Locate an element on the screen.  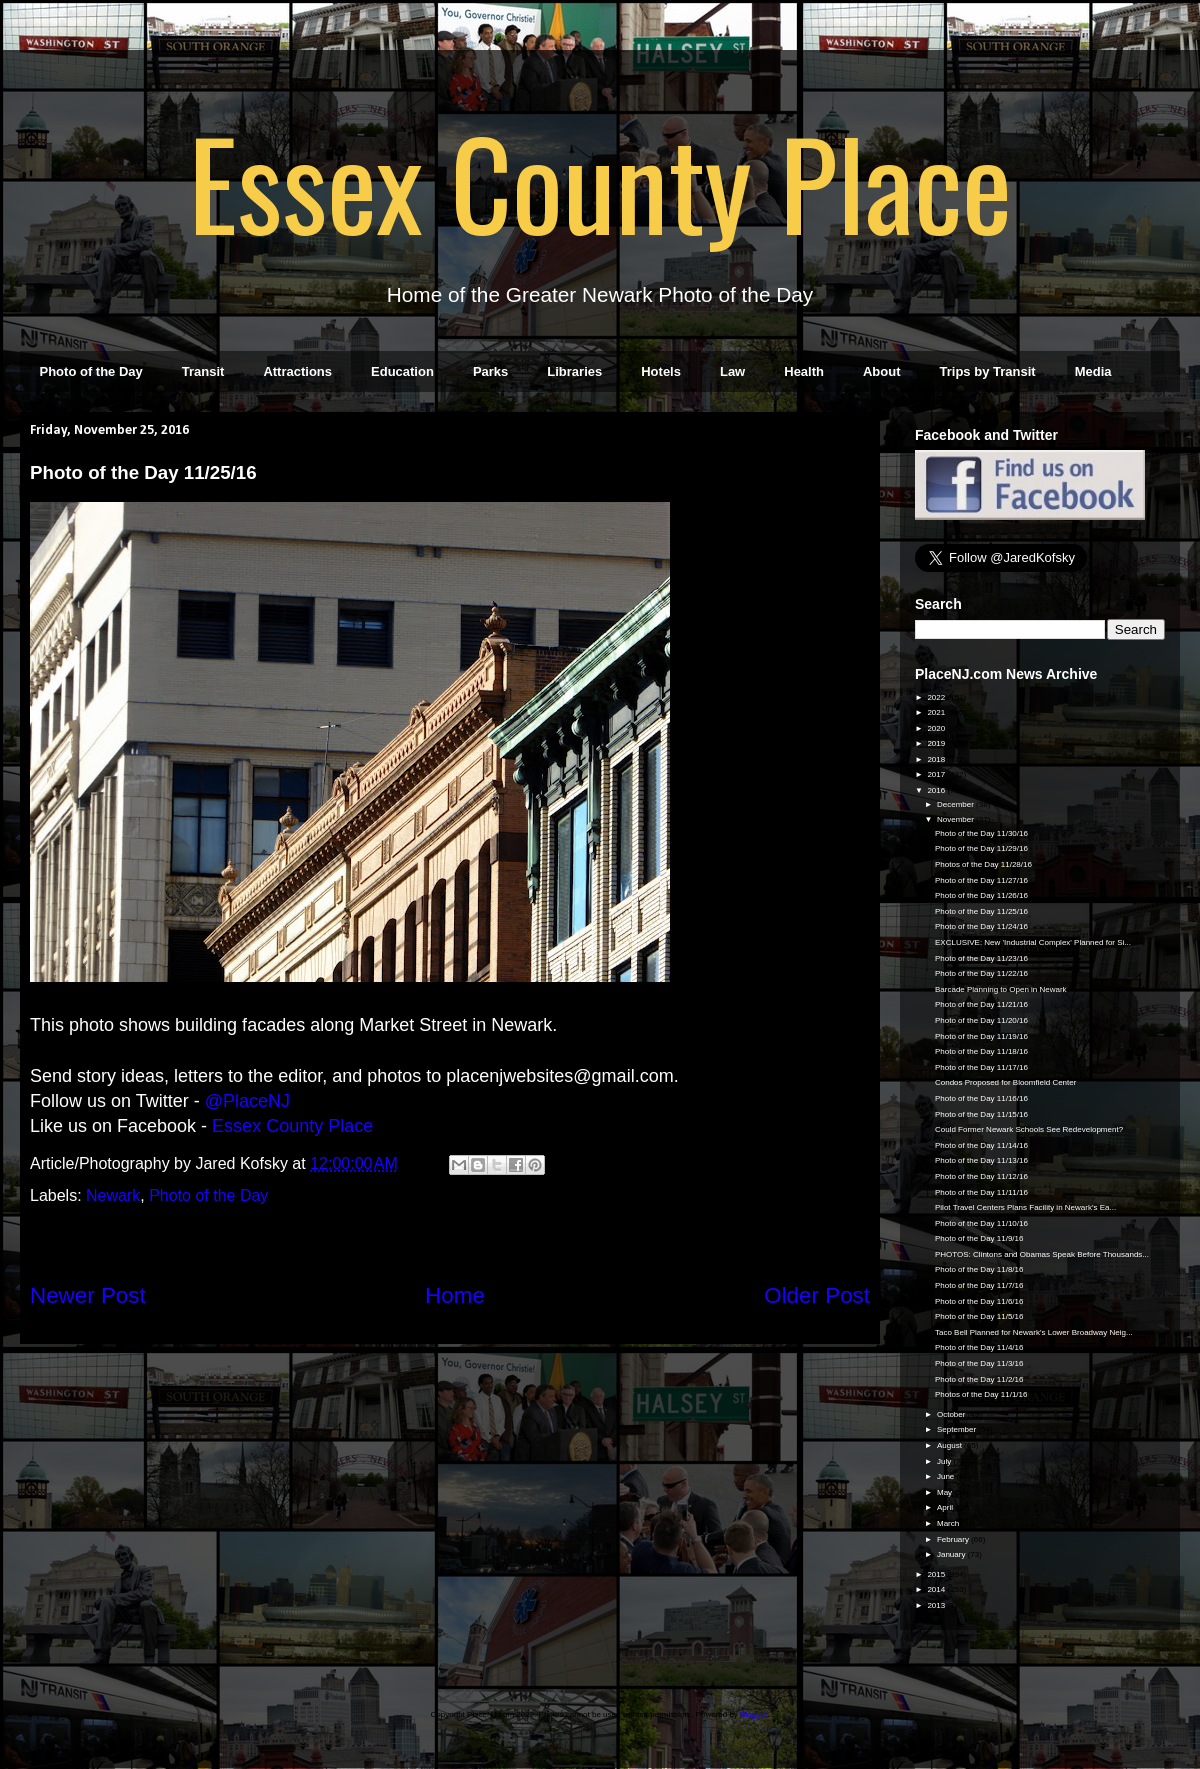
Photo of the Day 11/30/16 is located at coordinates (981, 833).